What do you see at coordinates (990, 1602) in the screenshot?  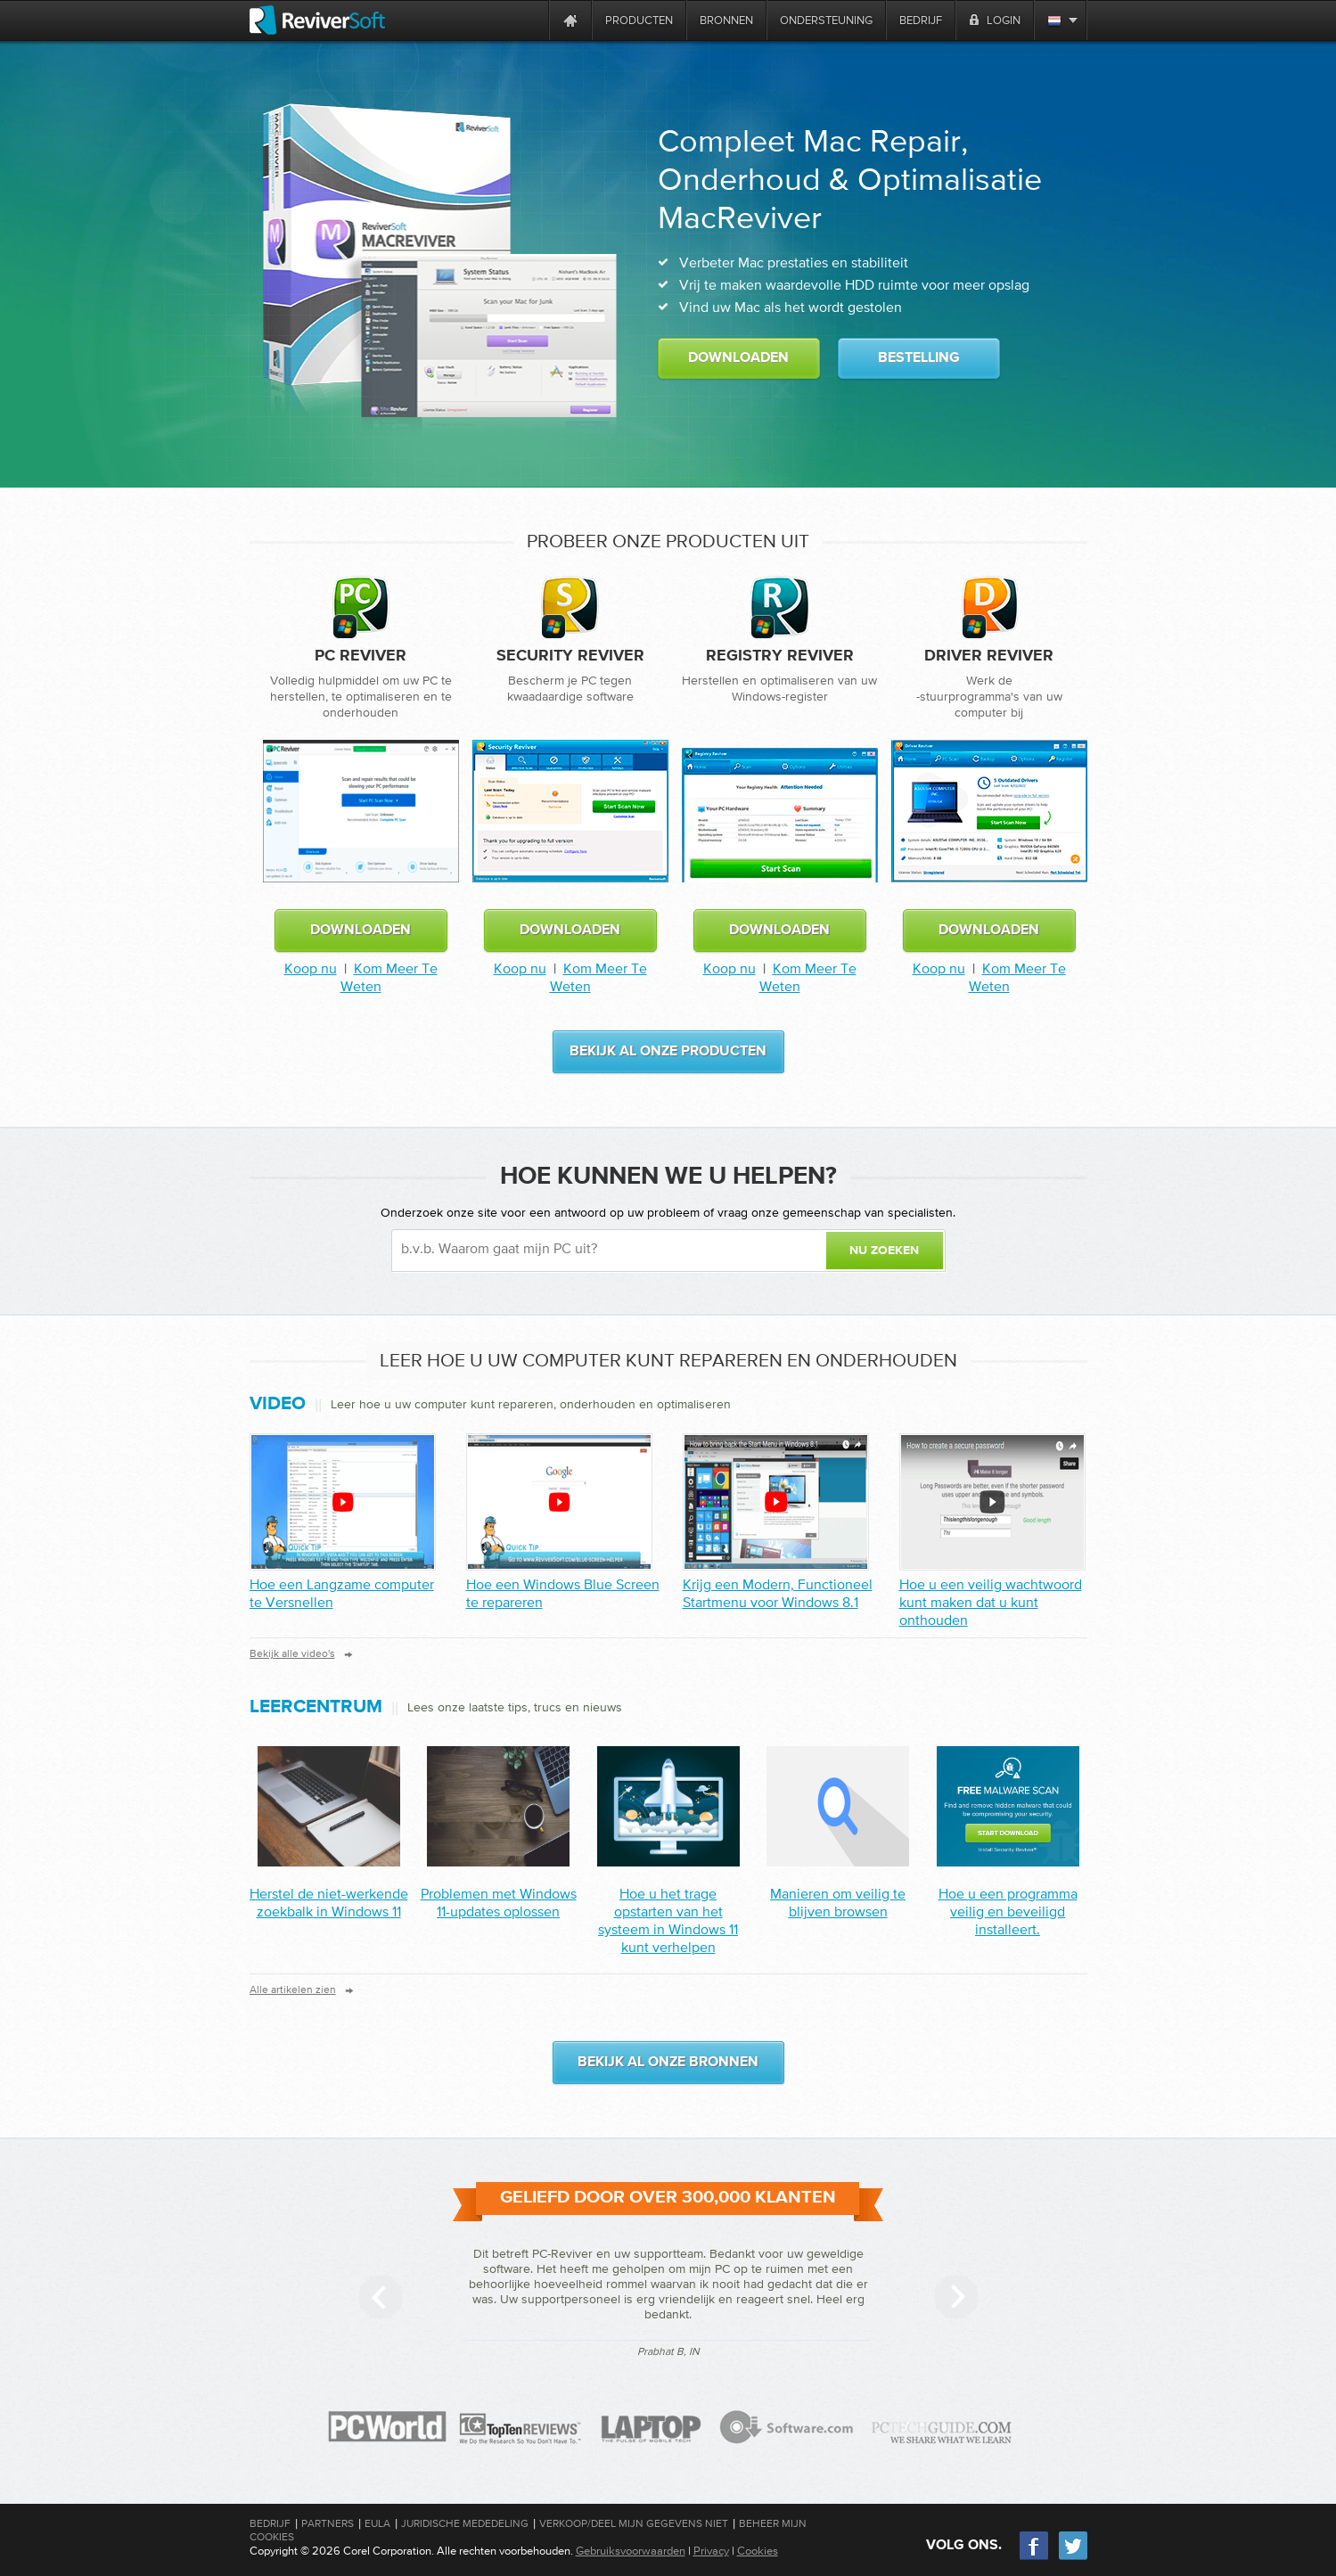 I see `Hoe u een veilig wachtwoord kunt maken dat u kunt onthouden` at bounding box center [990, 1602].